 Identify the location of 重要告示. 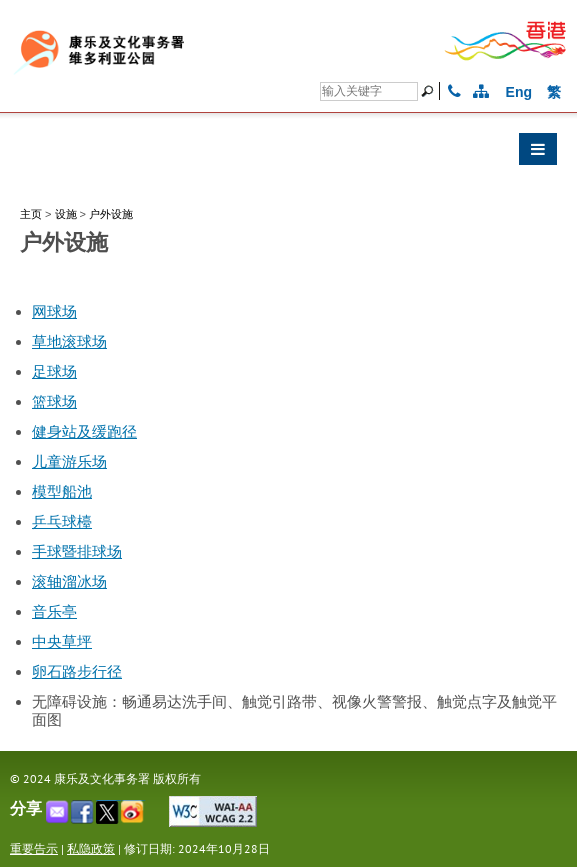
(34, 848).